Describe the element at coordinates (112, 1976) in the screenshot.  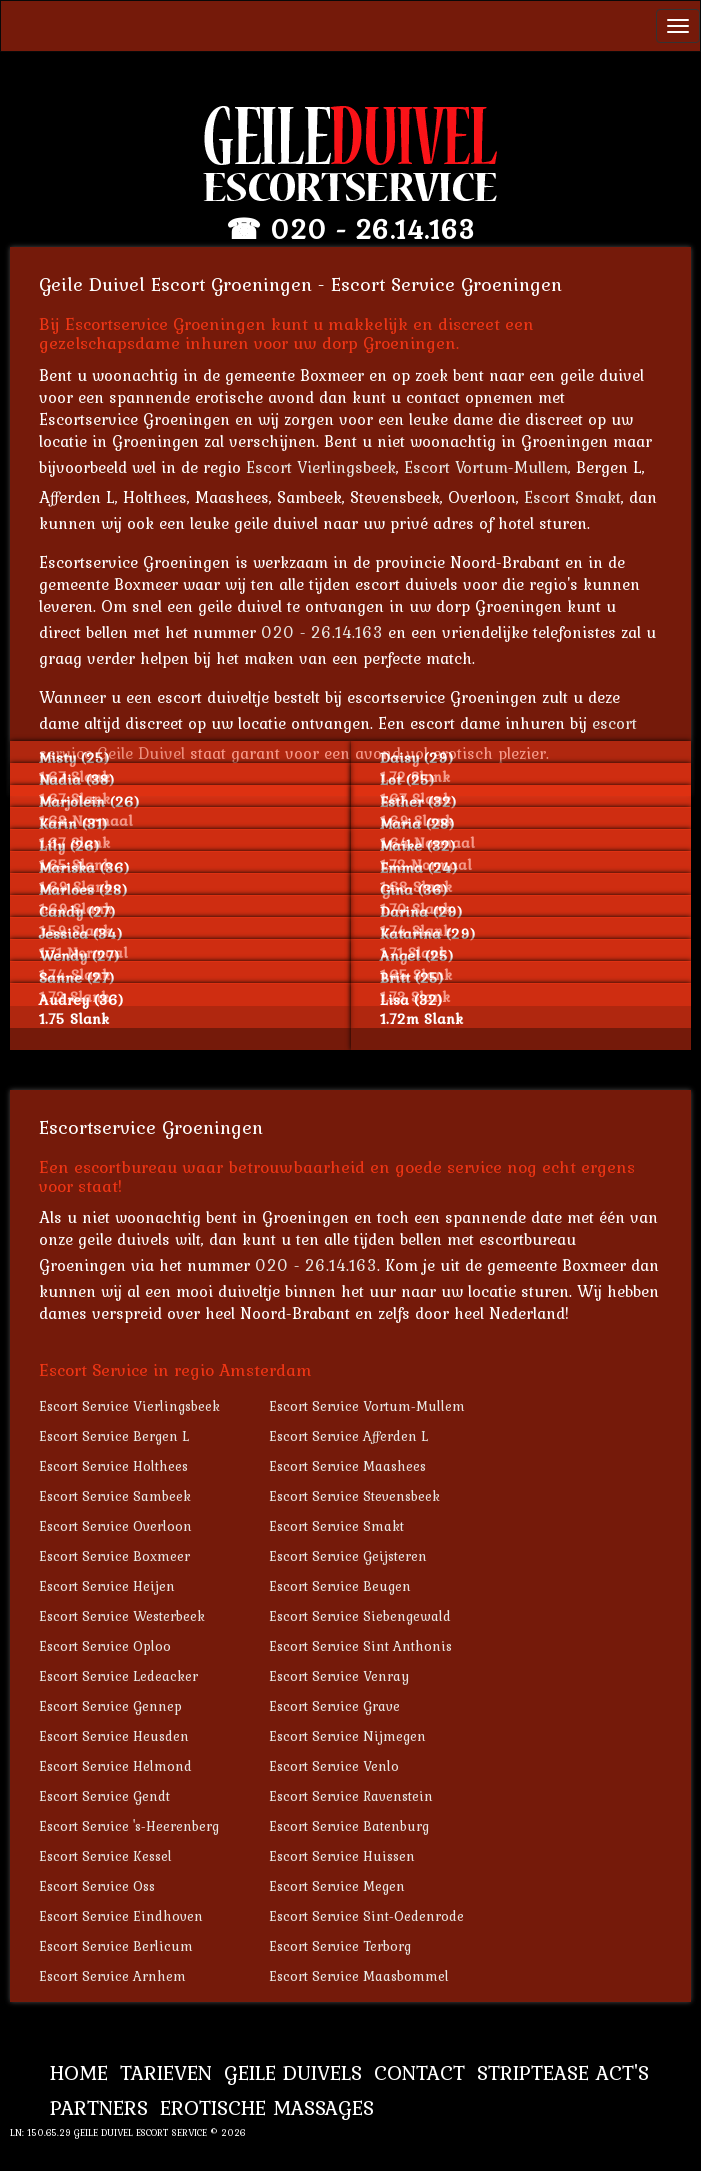
I see `Escort Service Arnhem` at that location.